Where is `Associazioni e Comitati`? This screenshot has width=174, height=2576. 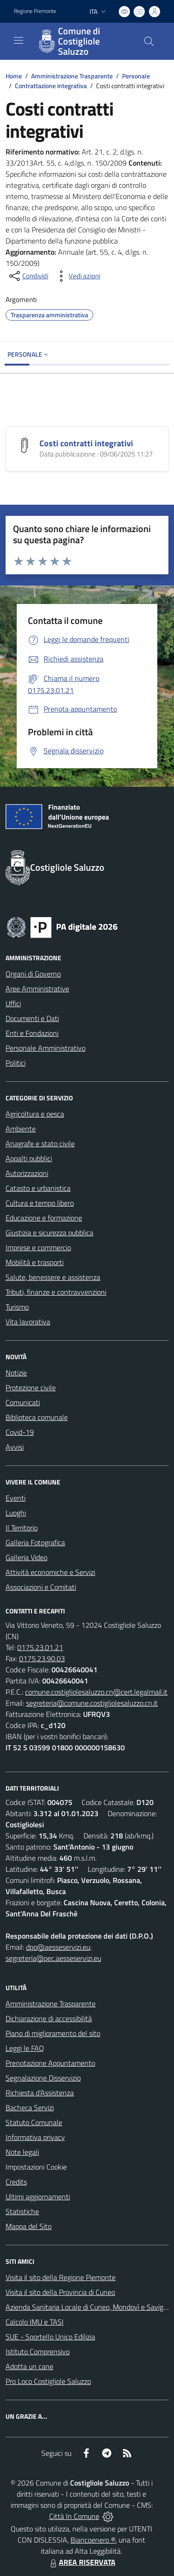
Associazioni e Comitati is located at coordinates (41, 1587).